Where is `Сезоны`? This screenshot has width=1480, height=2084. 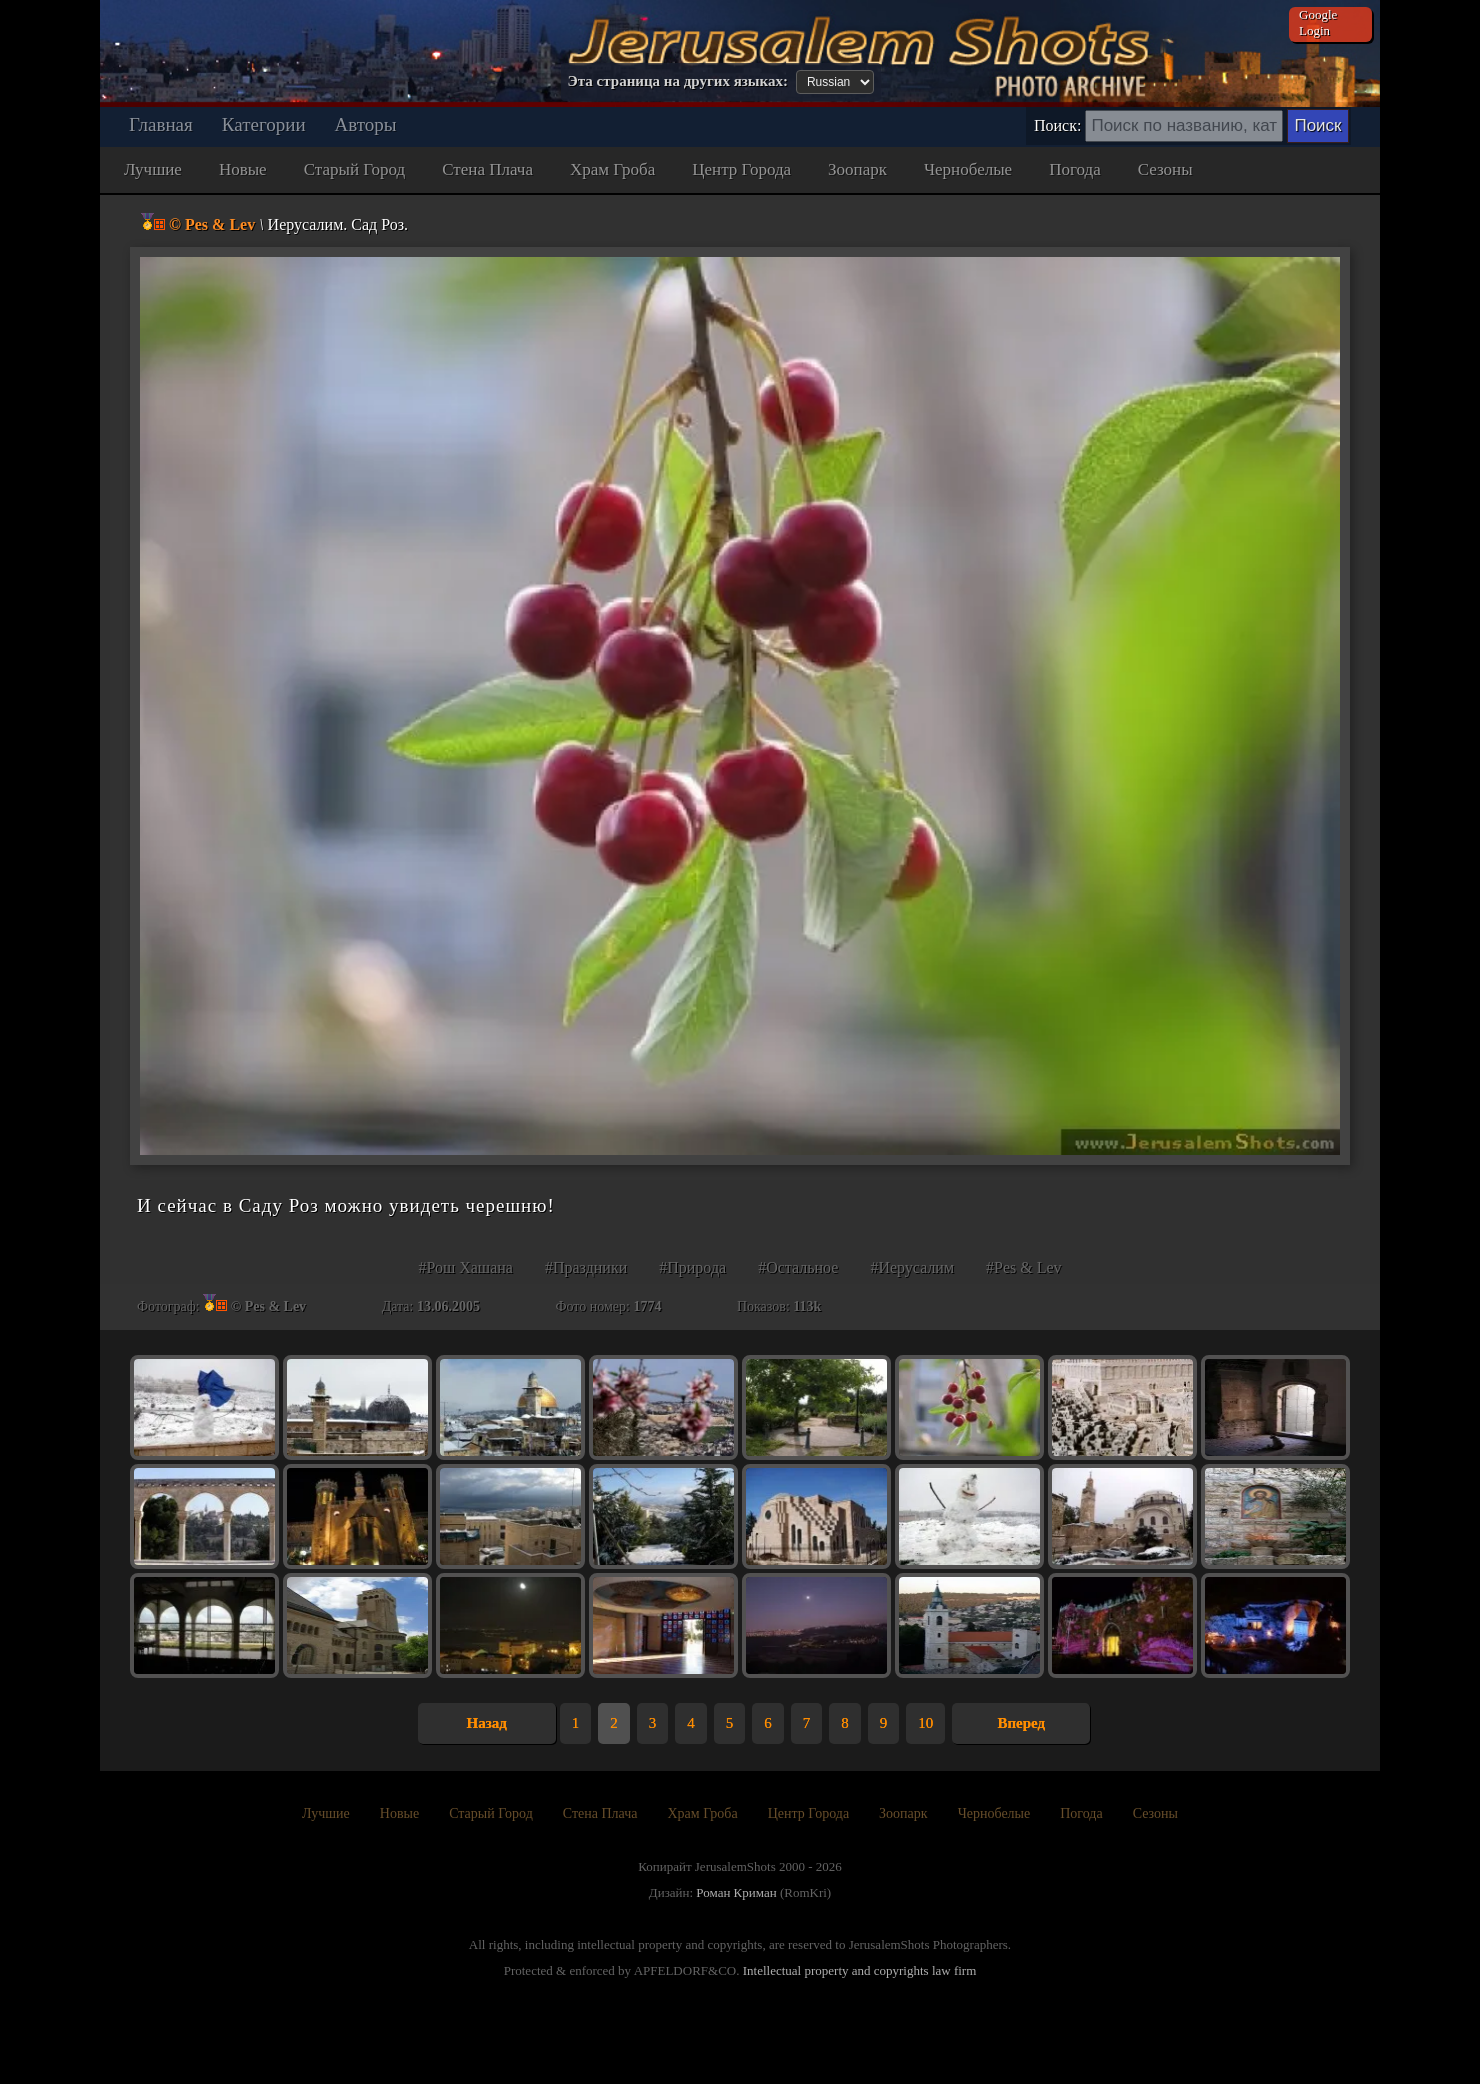
Сезоны is located at coordinates (1165, 169).